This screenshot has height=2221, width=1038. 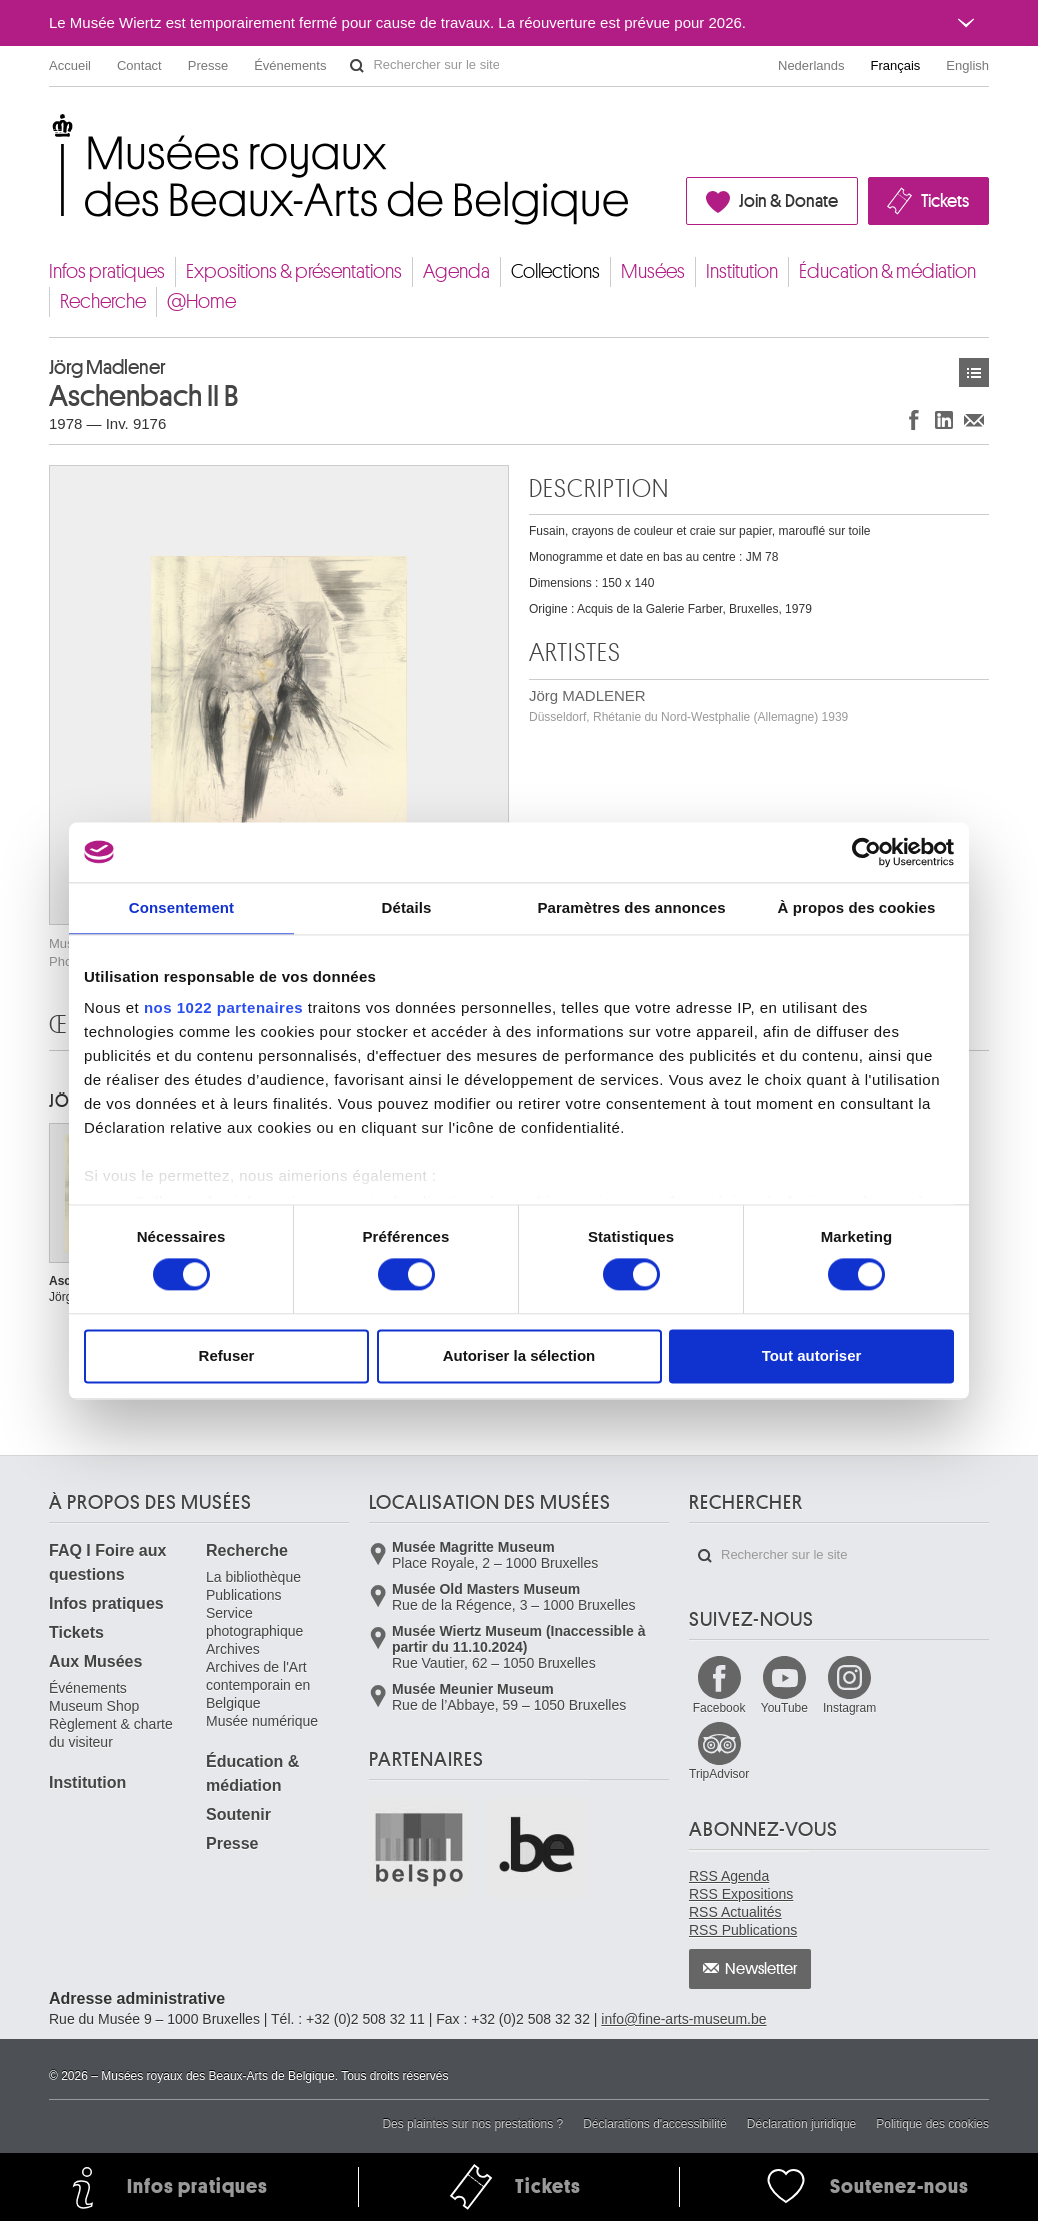 What do you see at coordinates (719, 1708) in the screenshot?
I see `Facebook` at bounding box center [719, 1708].